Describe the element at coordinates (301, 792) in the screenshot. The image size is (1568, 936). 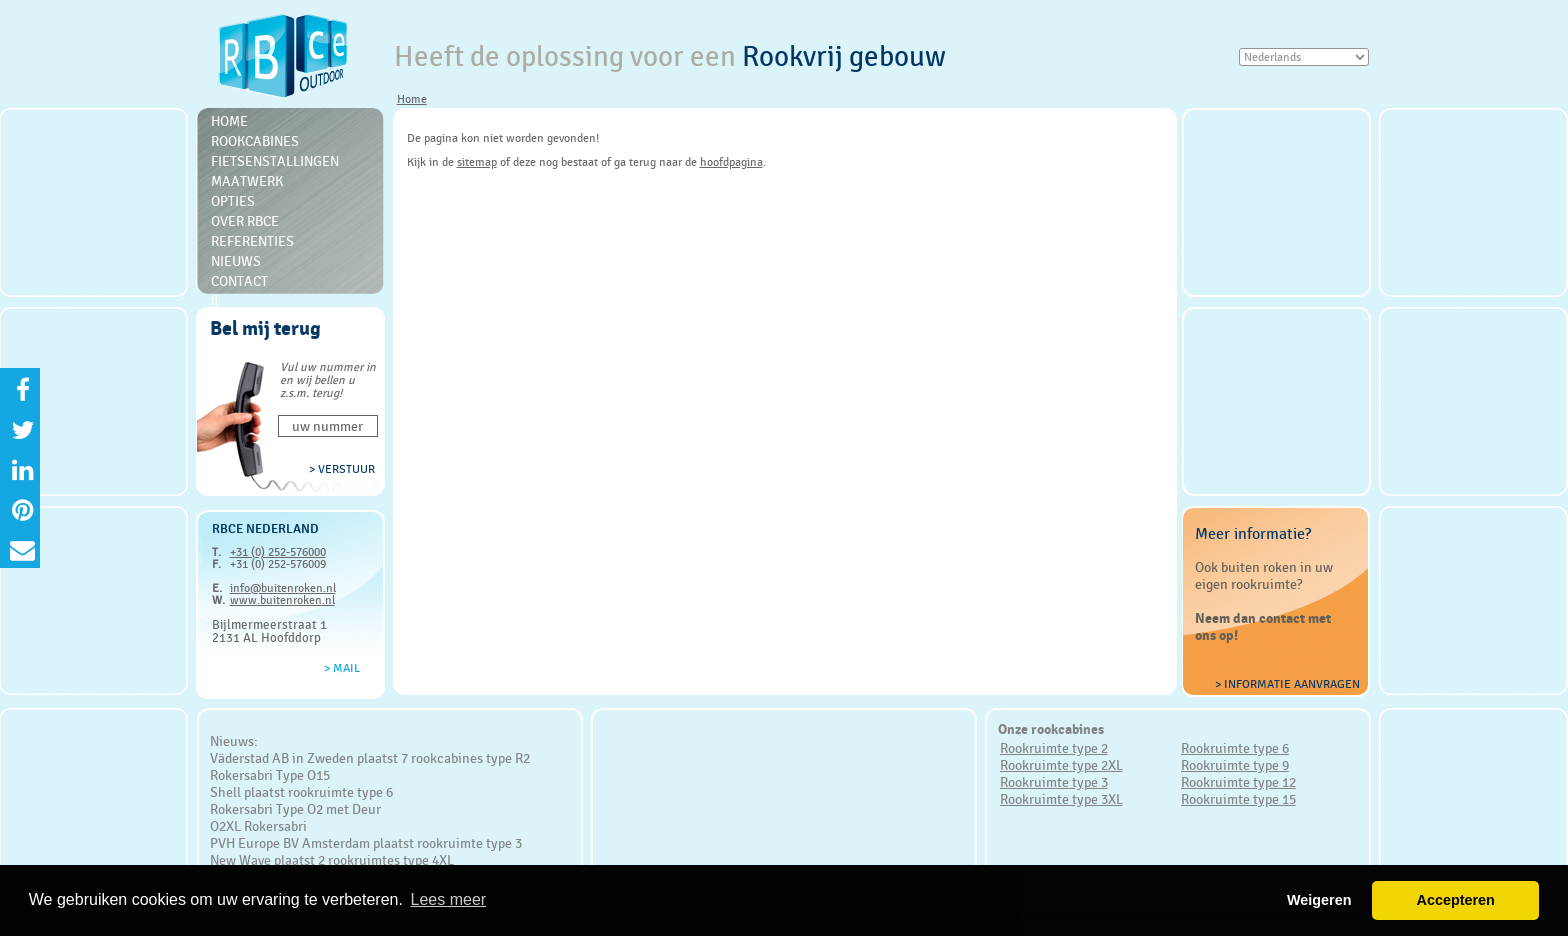
I see `Shell plaatst rookruimte type 6` at that location.